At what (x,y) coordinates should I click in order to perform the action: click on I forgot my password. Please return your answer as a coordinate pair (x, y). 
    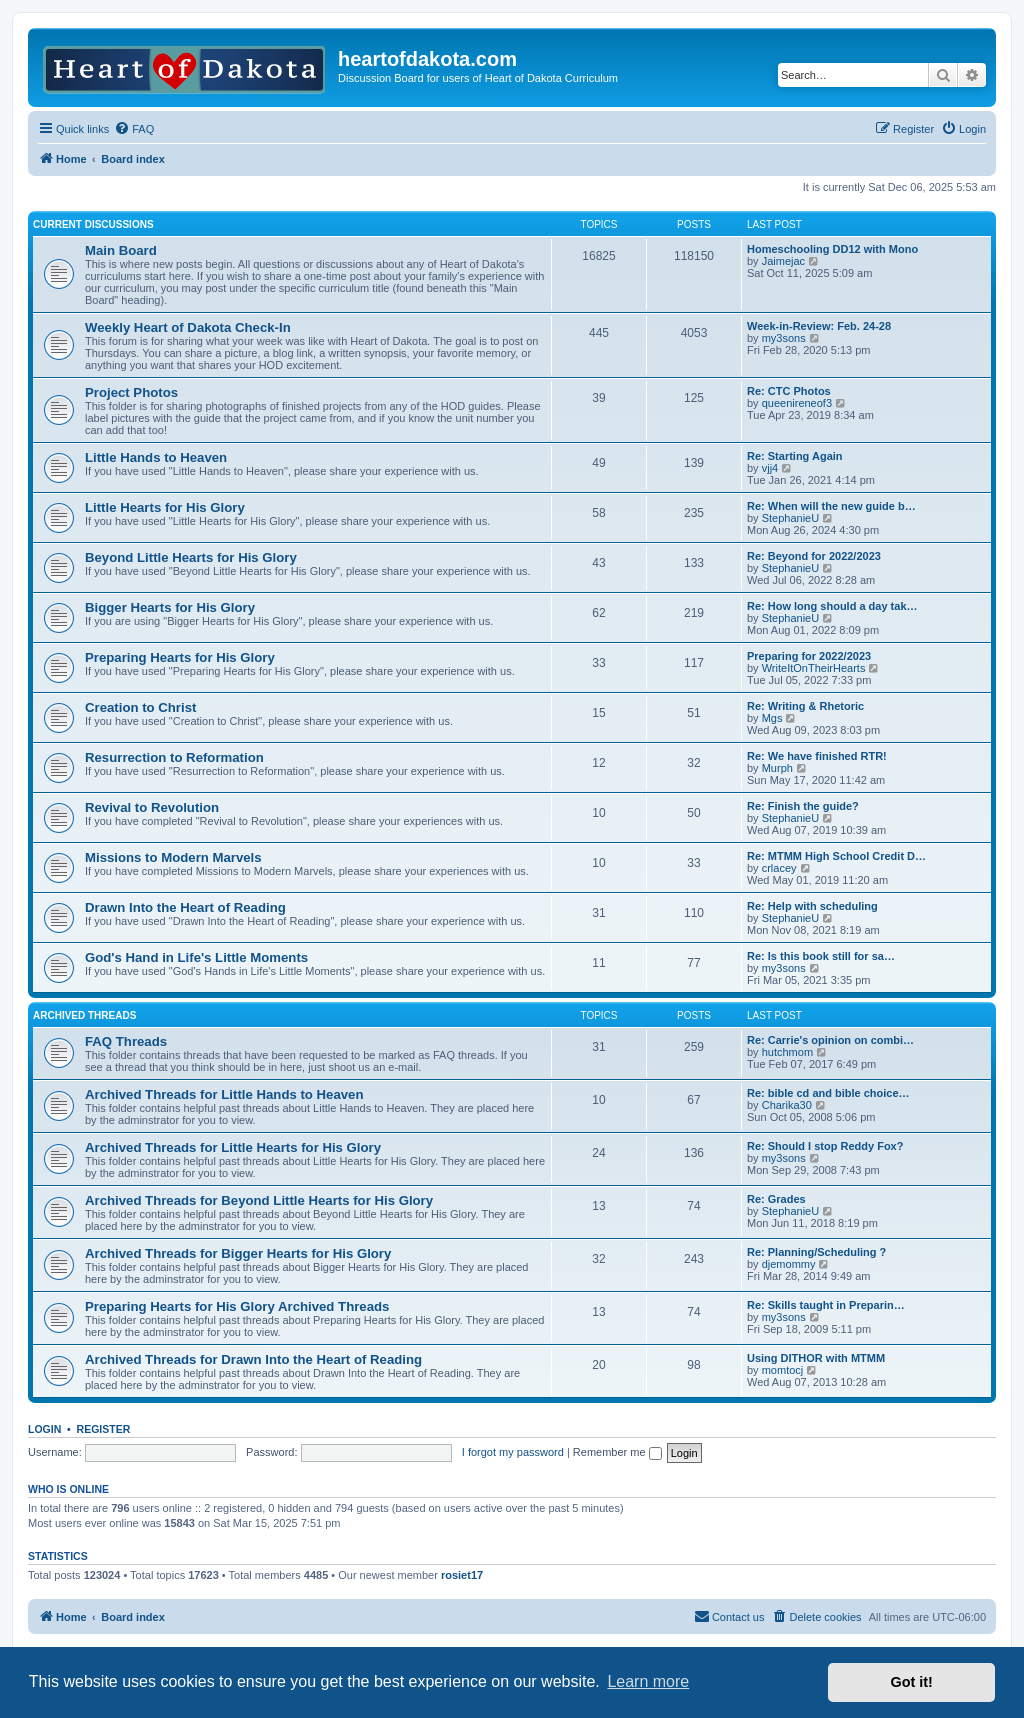
    Looking at the image, I should click on (513, 1452).